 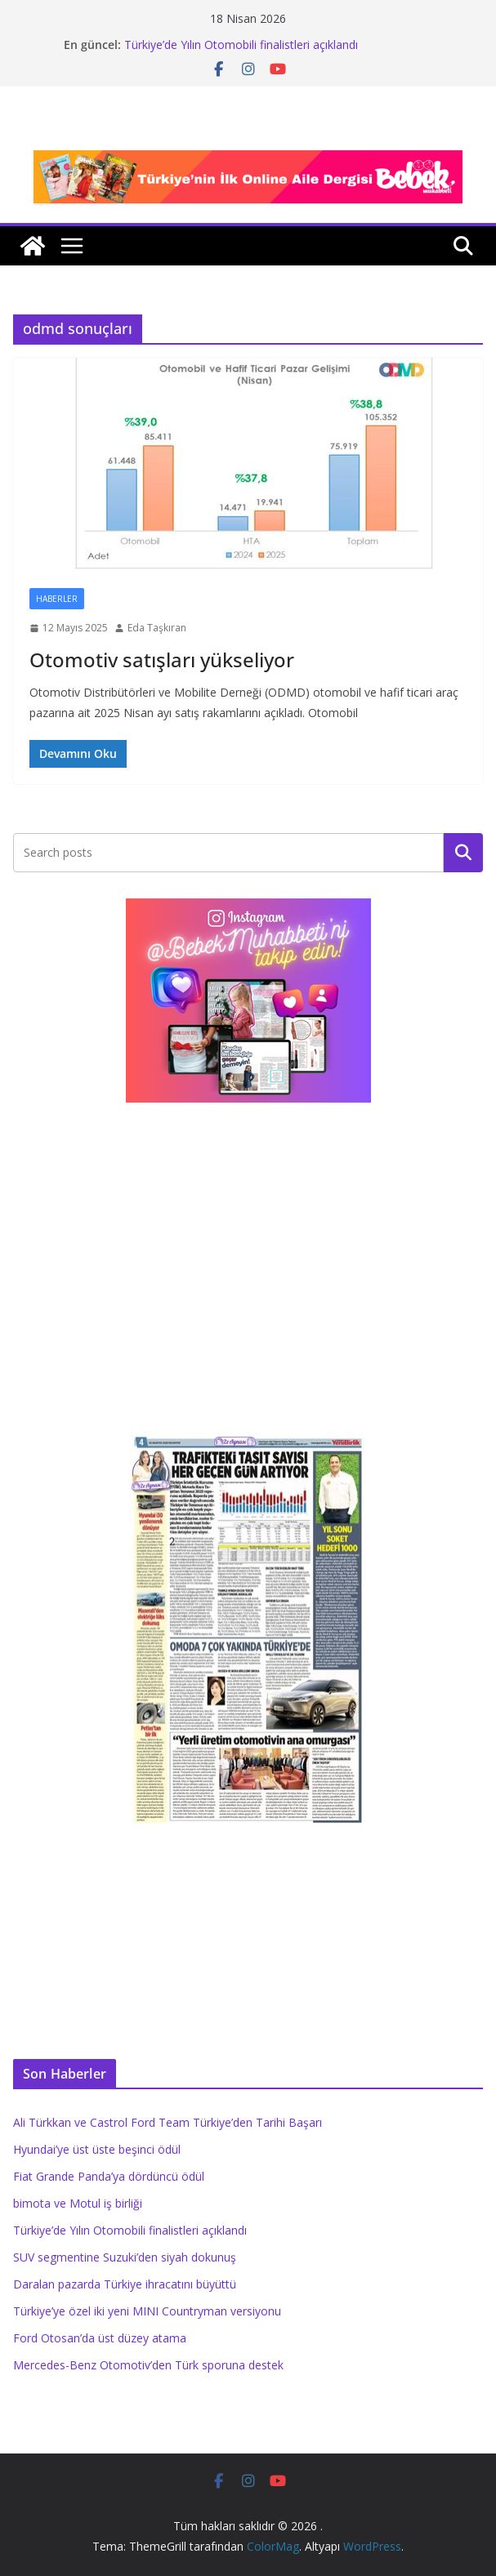 I want to click on Hyundai’ye üst üste beşinci ödül, so click(x=97, y=2149).